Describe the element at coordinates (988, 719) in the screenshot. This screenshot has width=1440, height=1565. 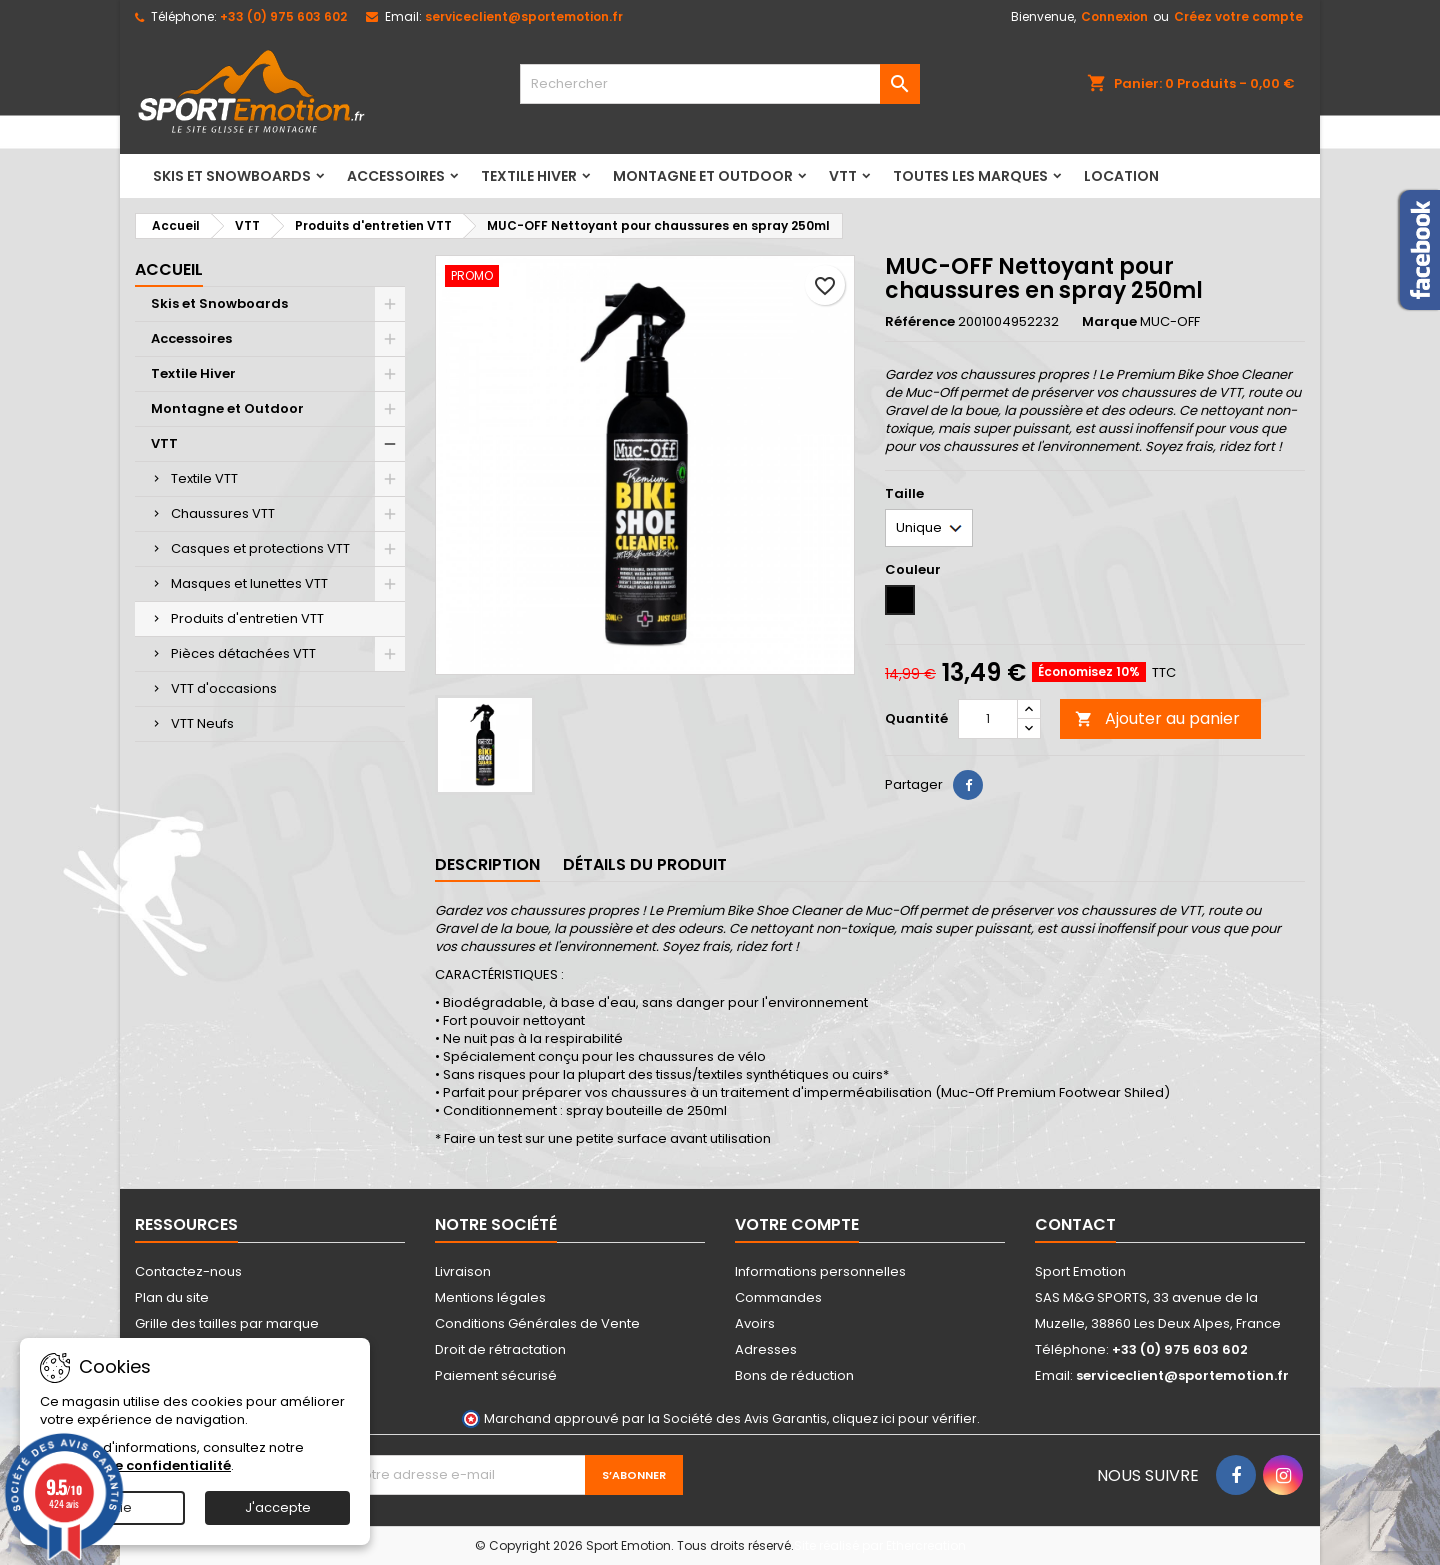
I see `[Quantité]` at that location.